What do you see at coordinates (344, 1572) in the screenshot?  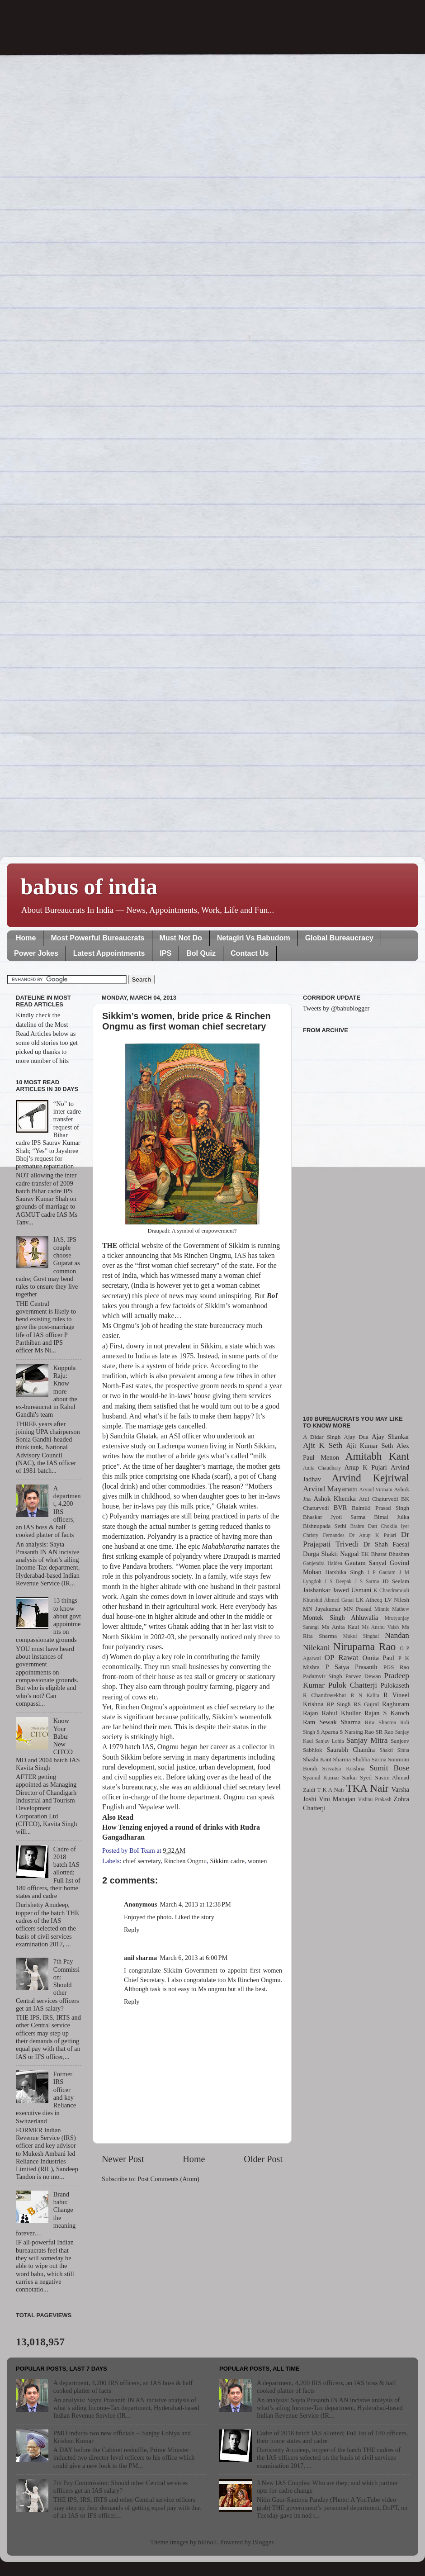 I see `Harshika Singh` at bounding box center [344, 1572].